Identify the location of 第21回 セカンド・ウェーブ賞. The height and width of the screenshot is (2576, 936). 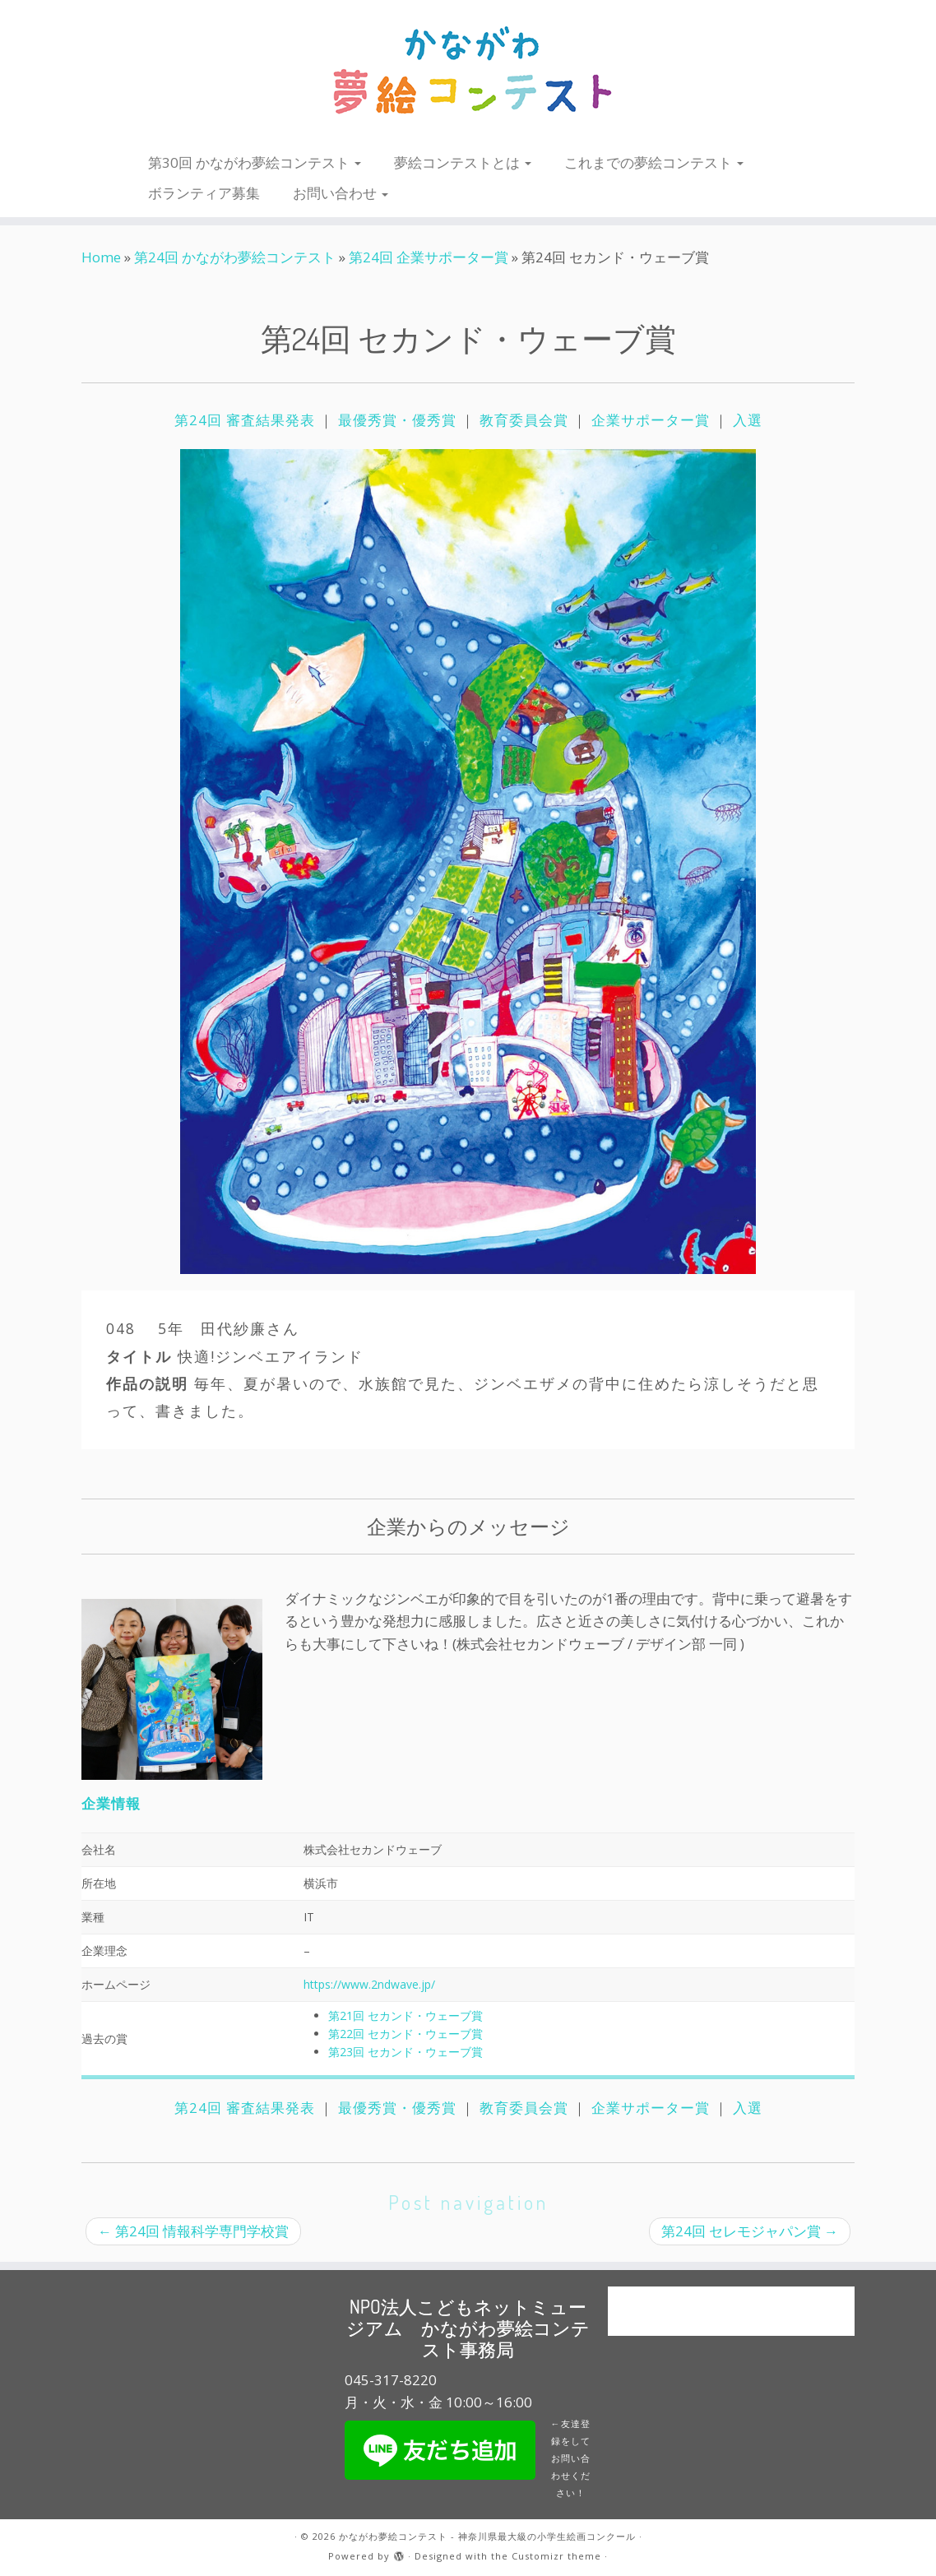
(405, 2015).